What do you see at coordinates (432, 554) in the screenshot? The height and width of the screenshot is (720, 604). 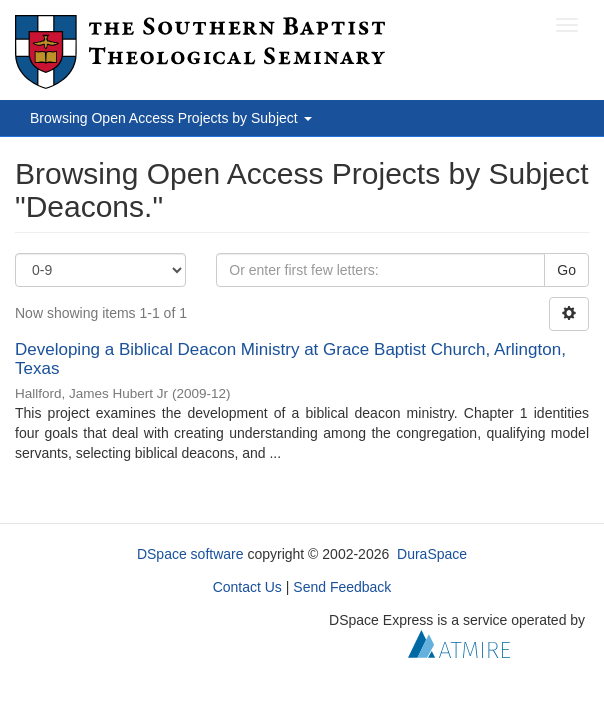 I see `DuraSpace` at bounding box center [432, 554].